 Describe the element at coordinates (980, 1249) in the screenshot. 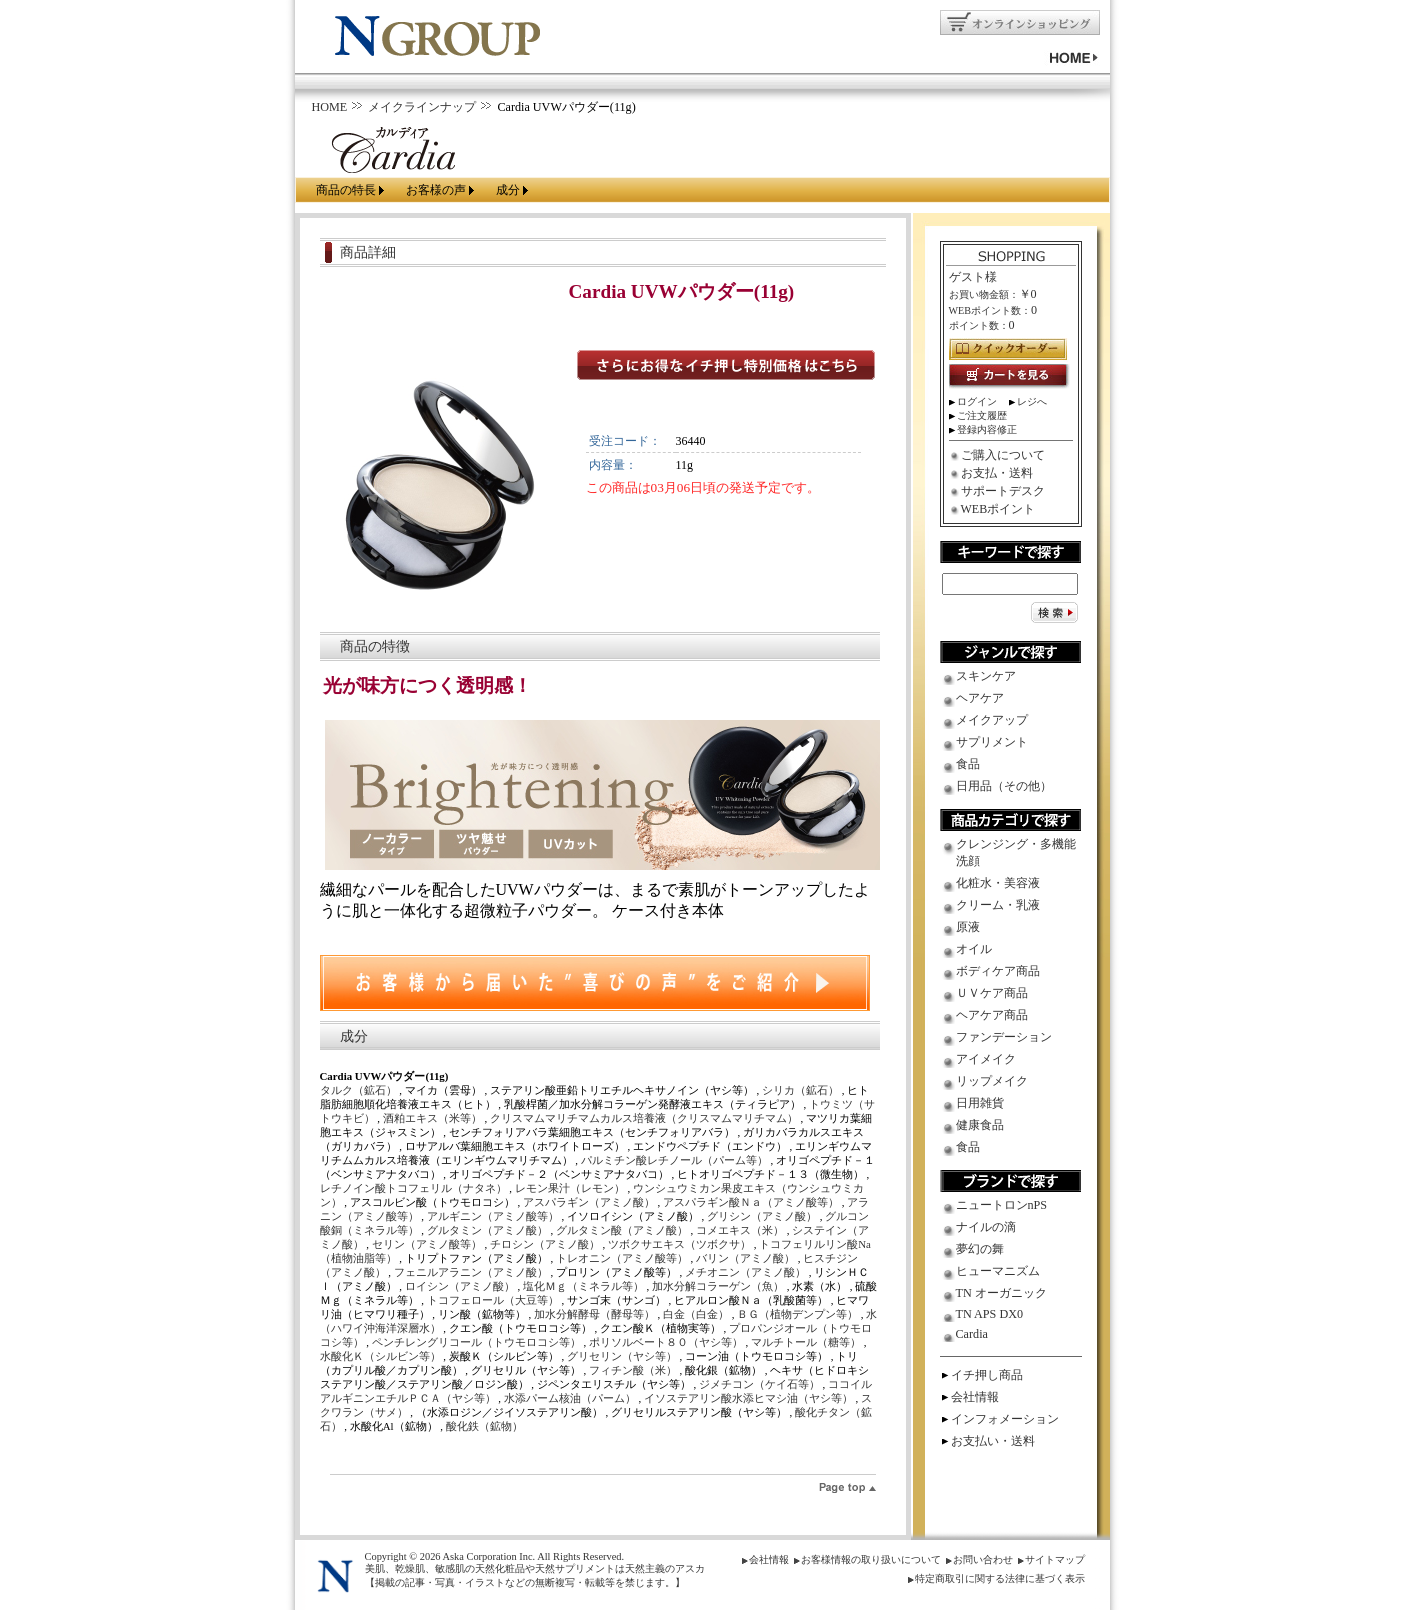

I see `夢幻の舞` at that location.